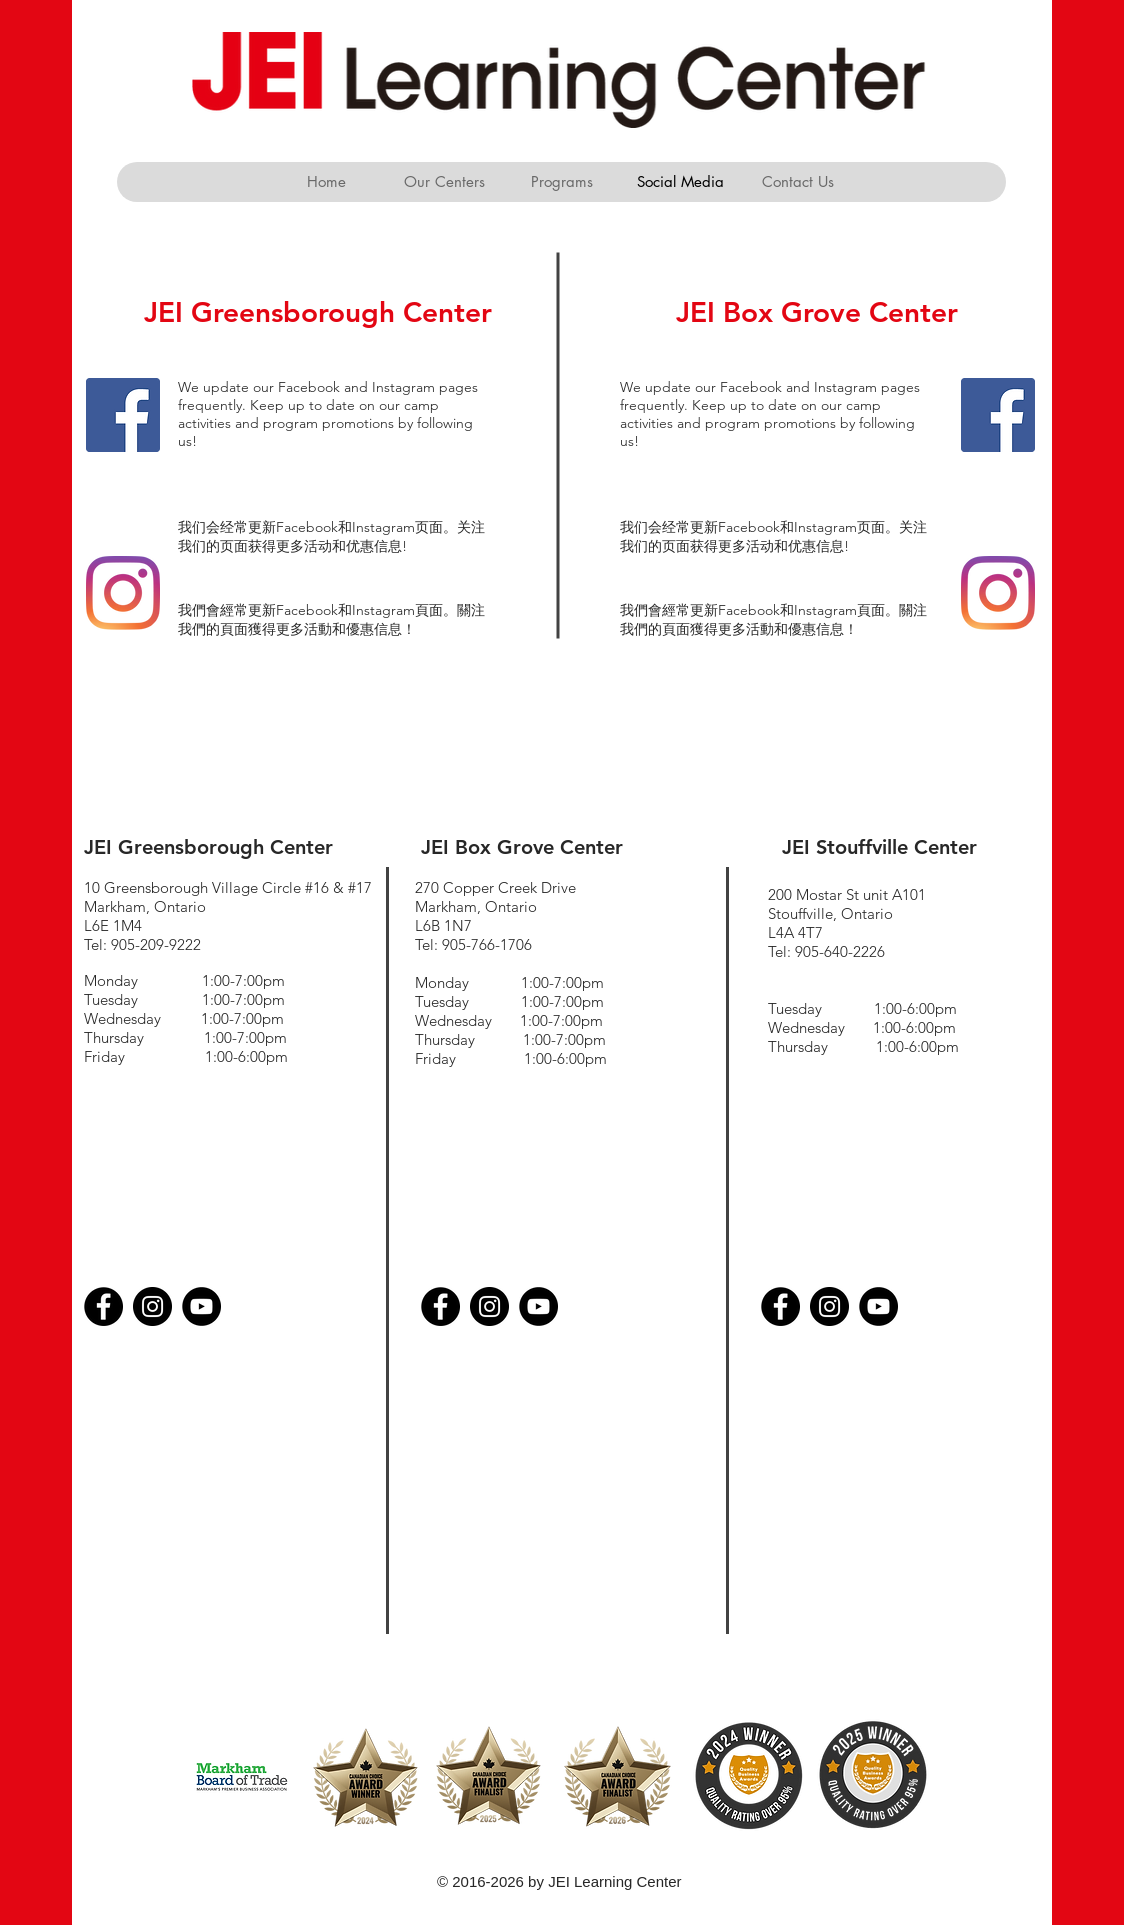 The image size is (1124, 1925). What do you see at coordinates (123, 593) in the screenshot?
I see `[Instagram]` at bounding box center [123, 593].